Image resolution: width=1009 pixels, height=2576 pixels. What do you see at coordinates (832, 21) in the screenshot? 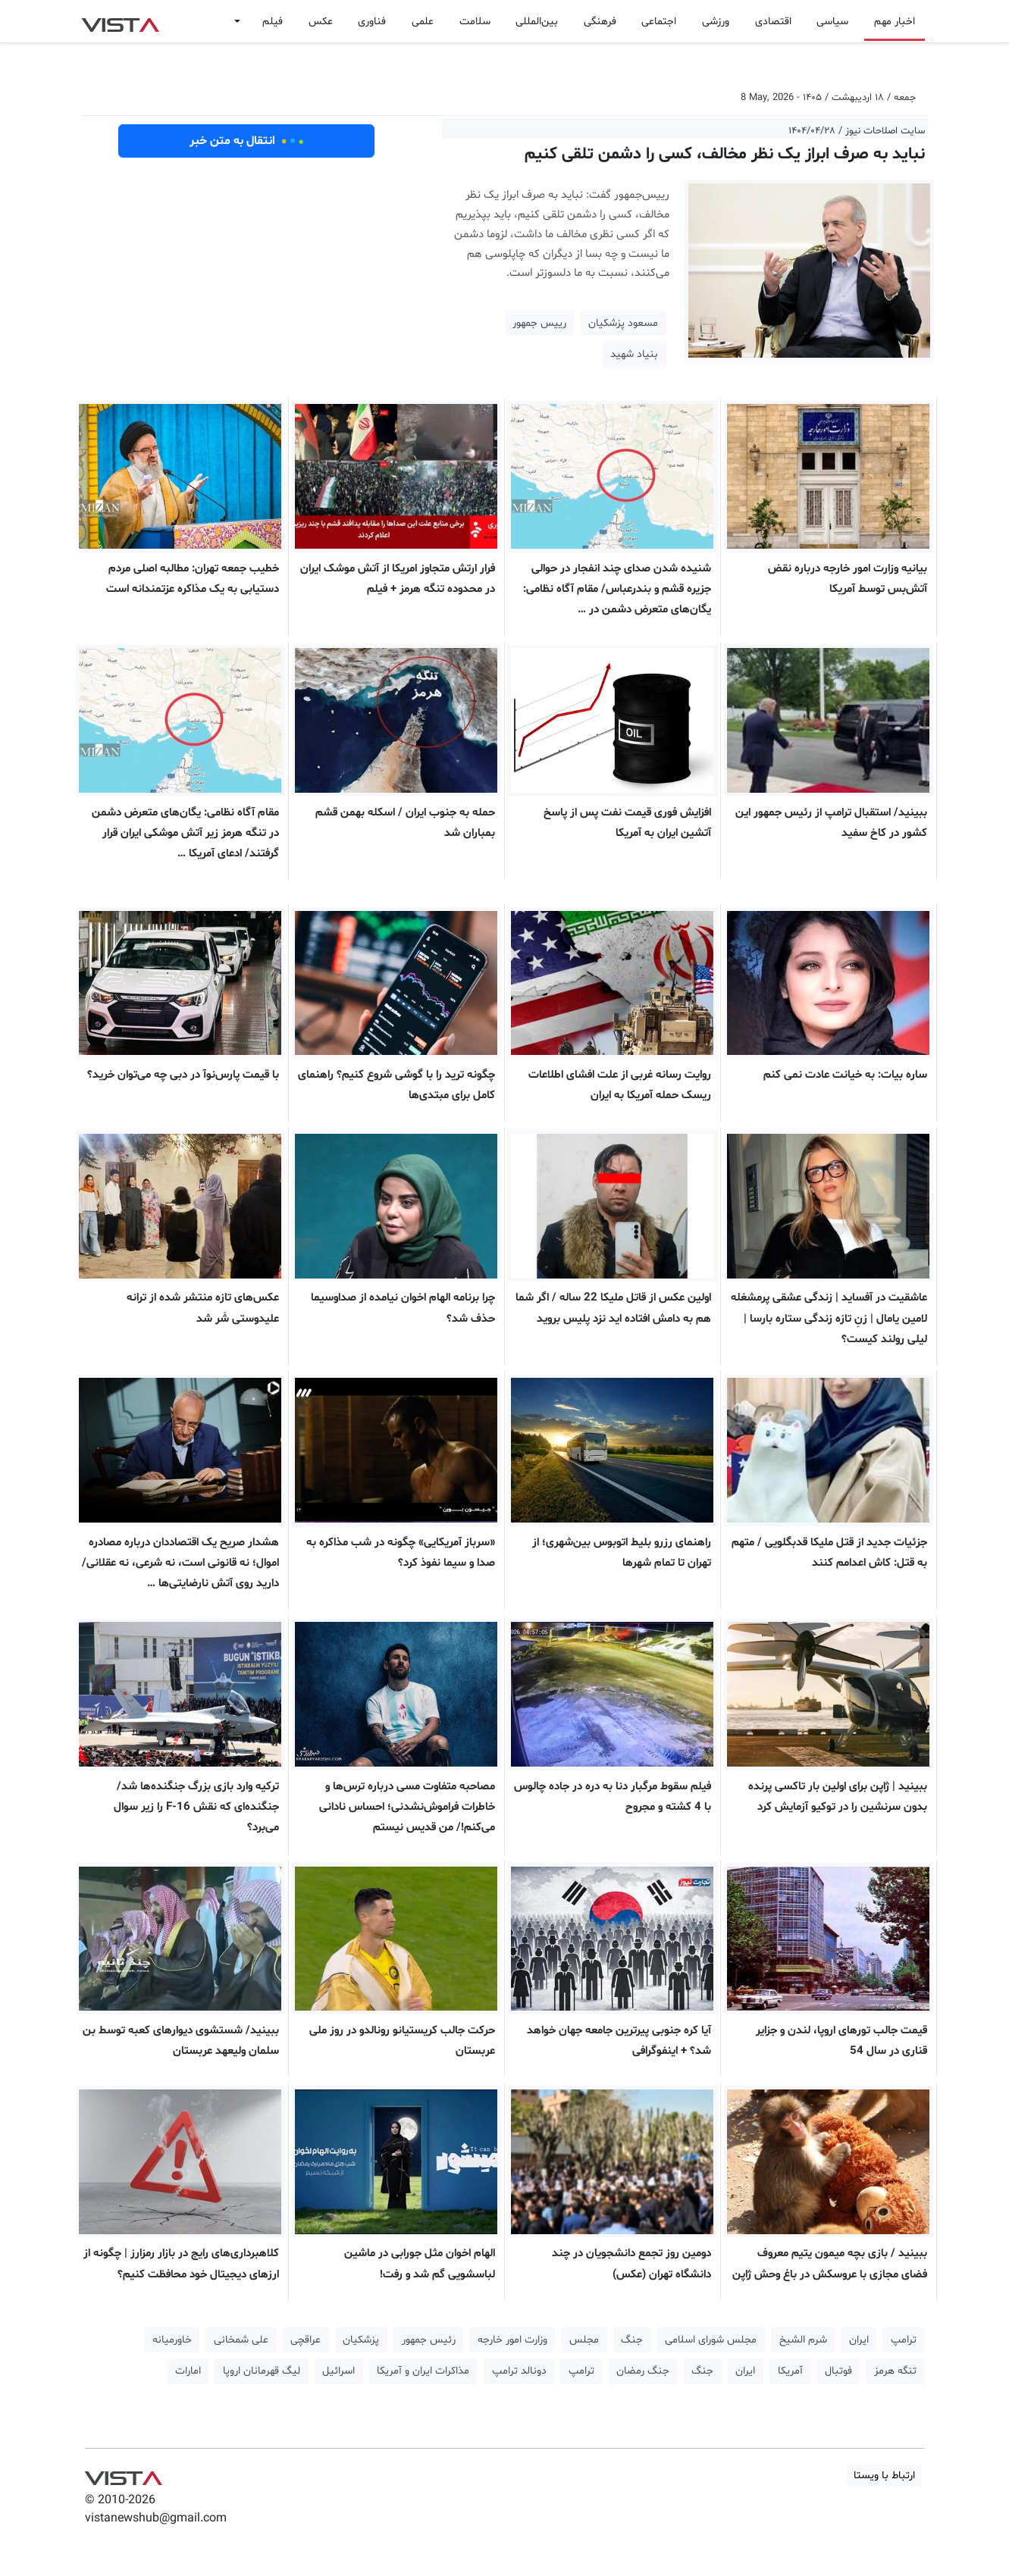
I see `سیاسی [button]` at bounding box center [832, 21].